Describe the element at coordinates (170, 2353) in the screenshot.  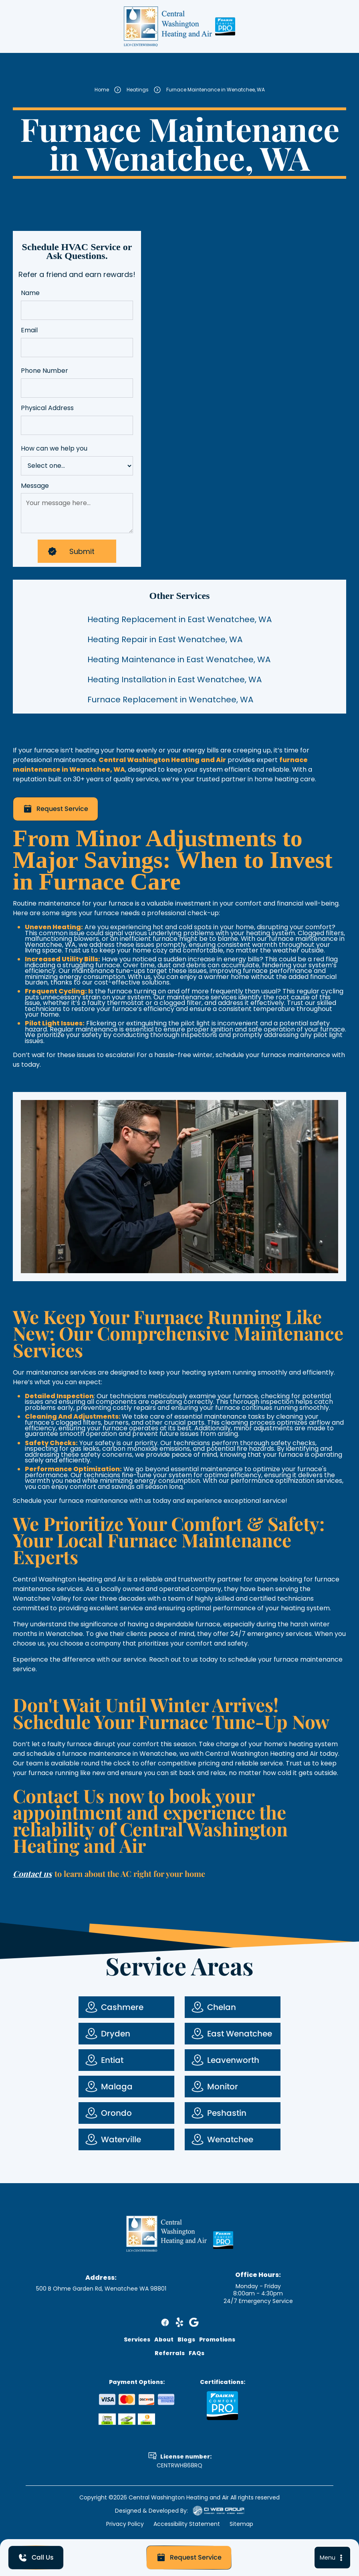
I see `Referrals` at that location.